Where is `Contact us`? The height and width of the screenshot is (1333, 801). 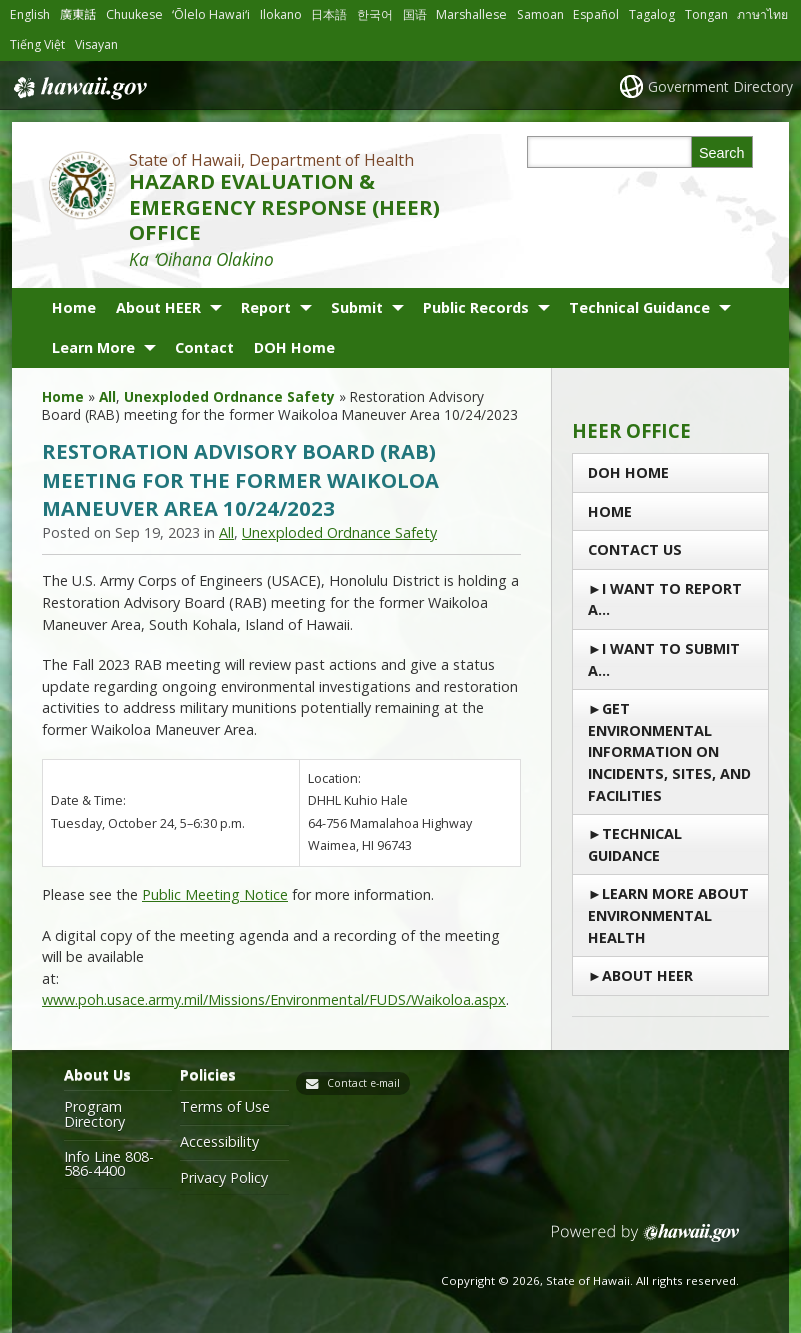 Contact us is located at coordinates (635, 549).